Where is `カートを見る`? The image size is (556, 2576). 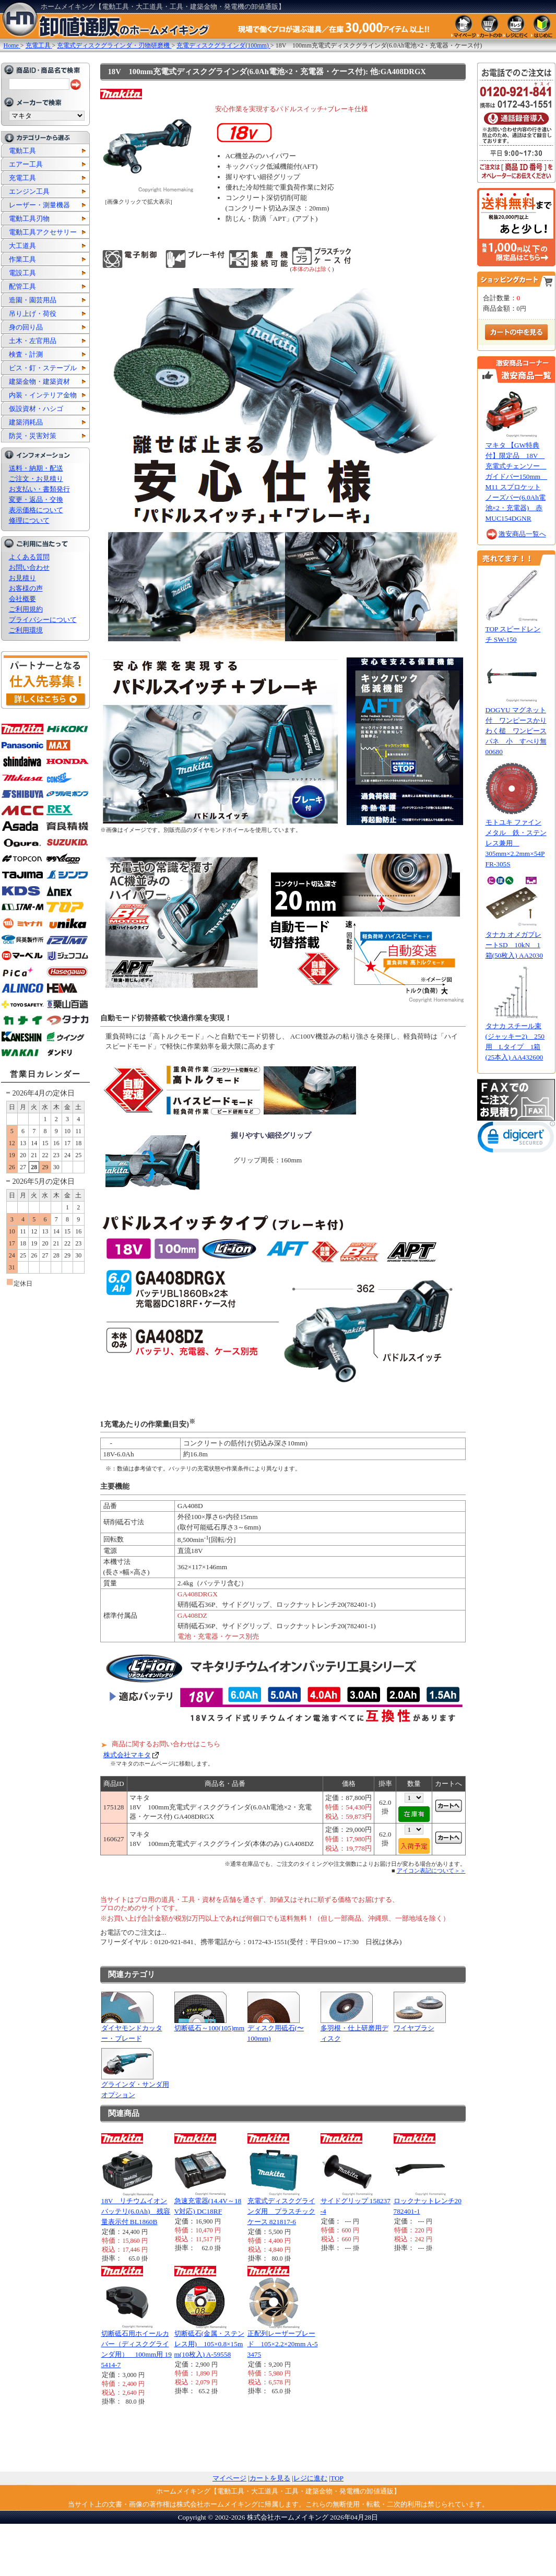 カートを見る is located at coordinates (270, 2478).